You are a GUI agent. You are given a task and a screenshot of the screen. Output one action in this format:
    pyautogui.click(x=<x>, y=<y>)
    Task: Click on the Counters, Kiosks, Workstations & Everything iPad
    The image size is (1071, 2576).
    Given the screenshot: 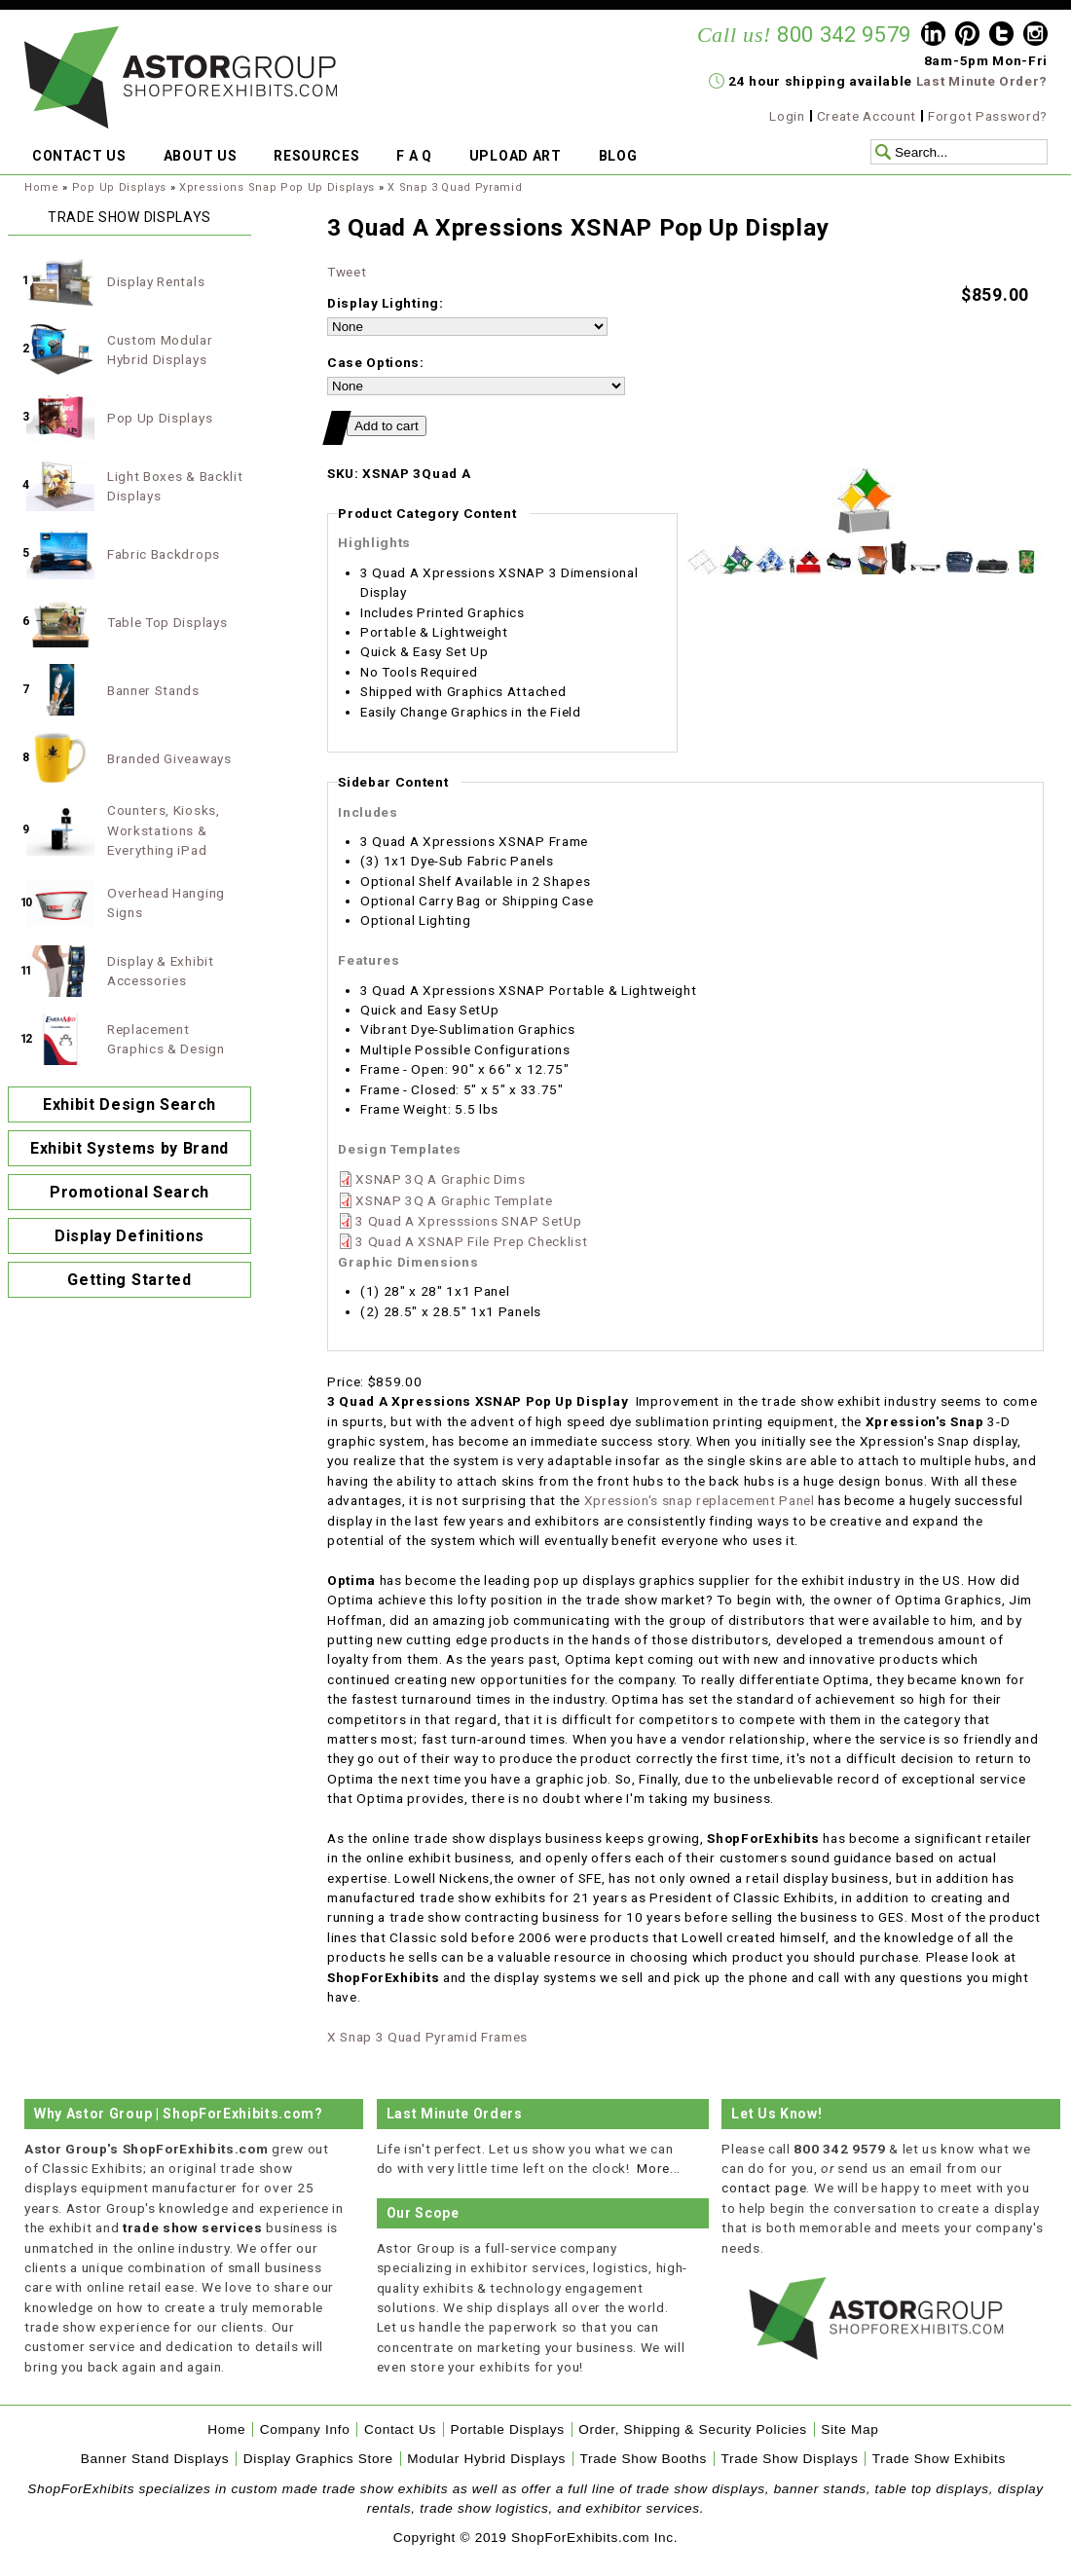 What is the action you would take?
    pyautogui.click(x=163, y=830)
    